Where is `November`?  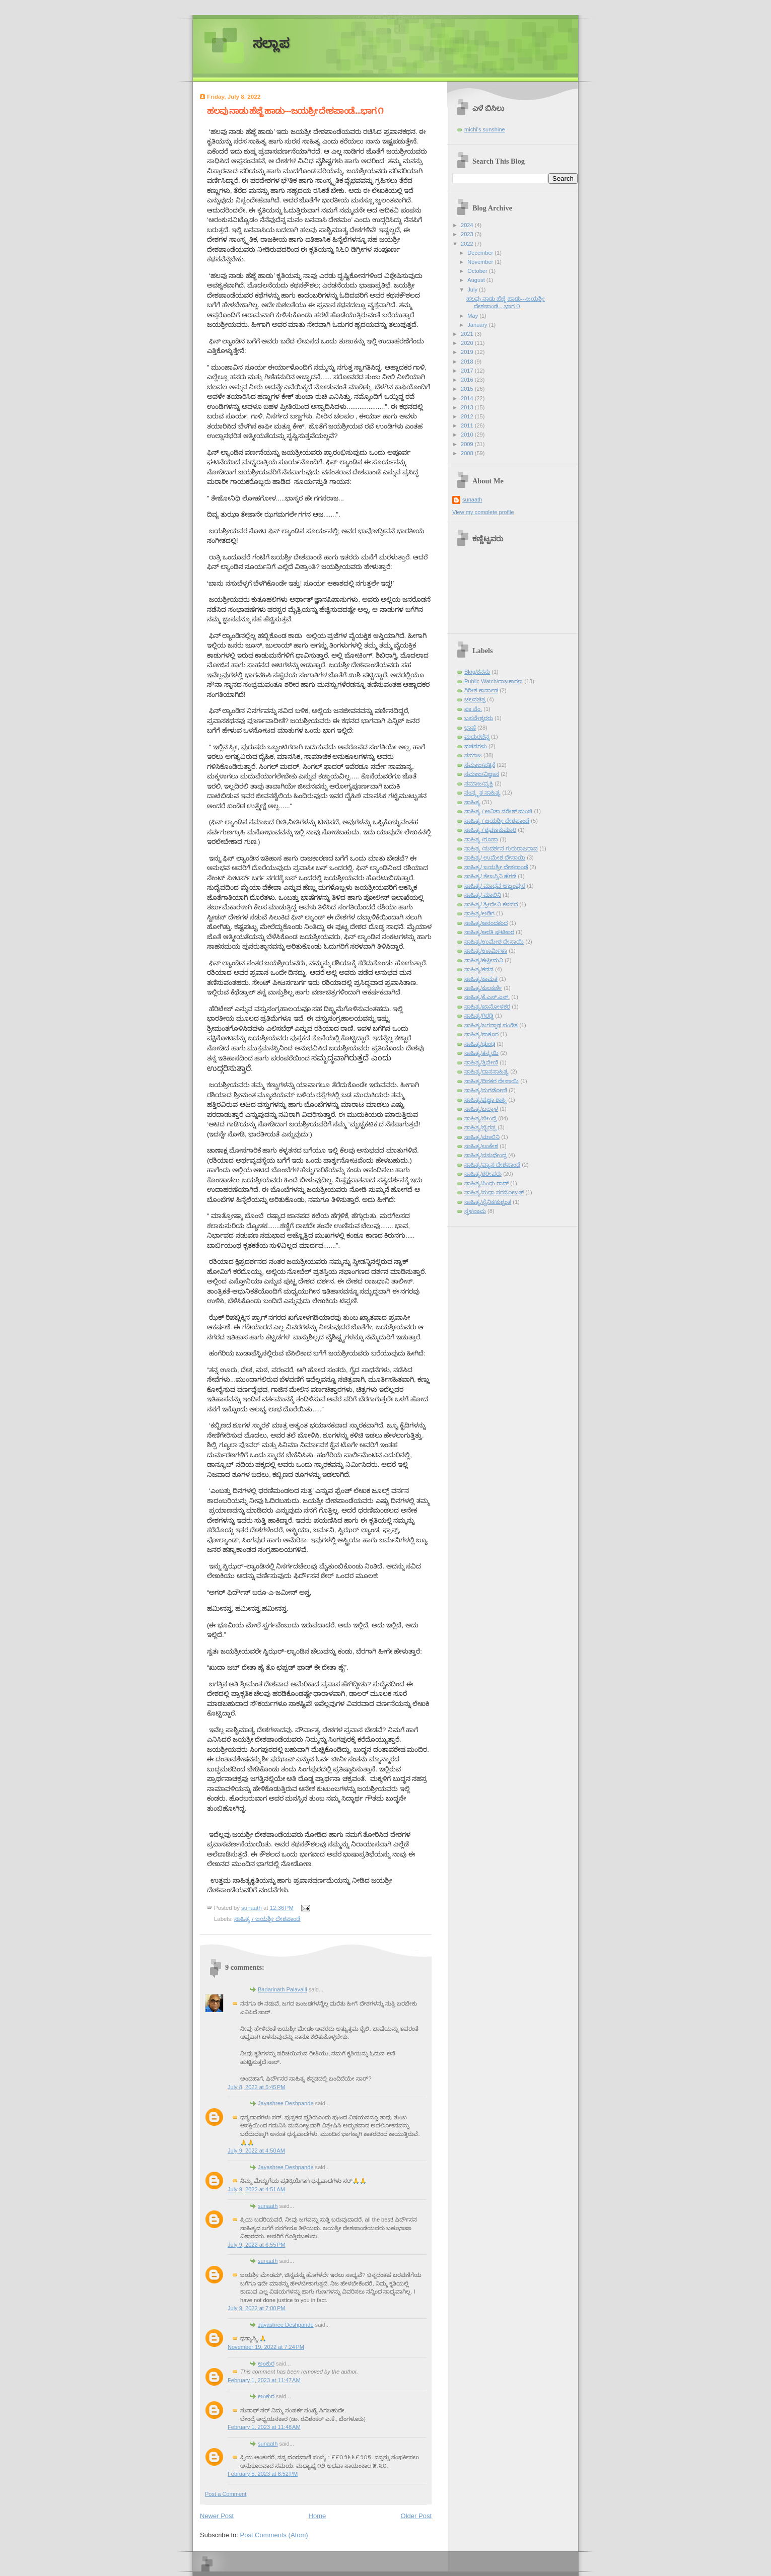
November is located at coordinates (481, 262).